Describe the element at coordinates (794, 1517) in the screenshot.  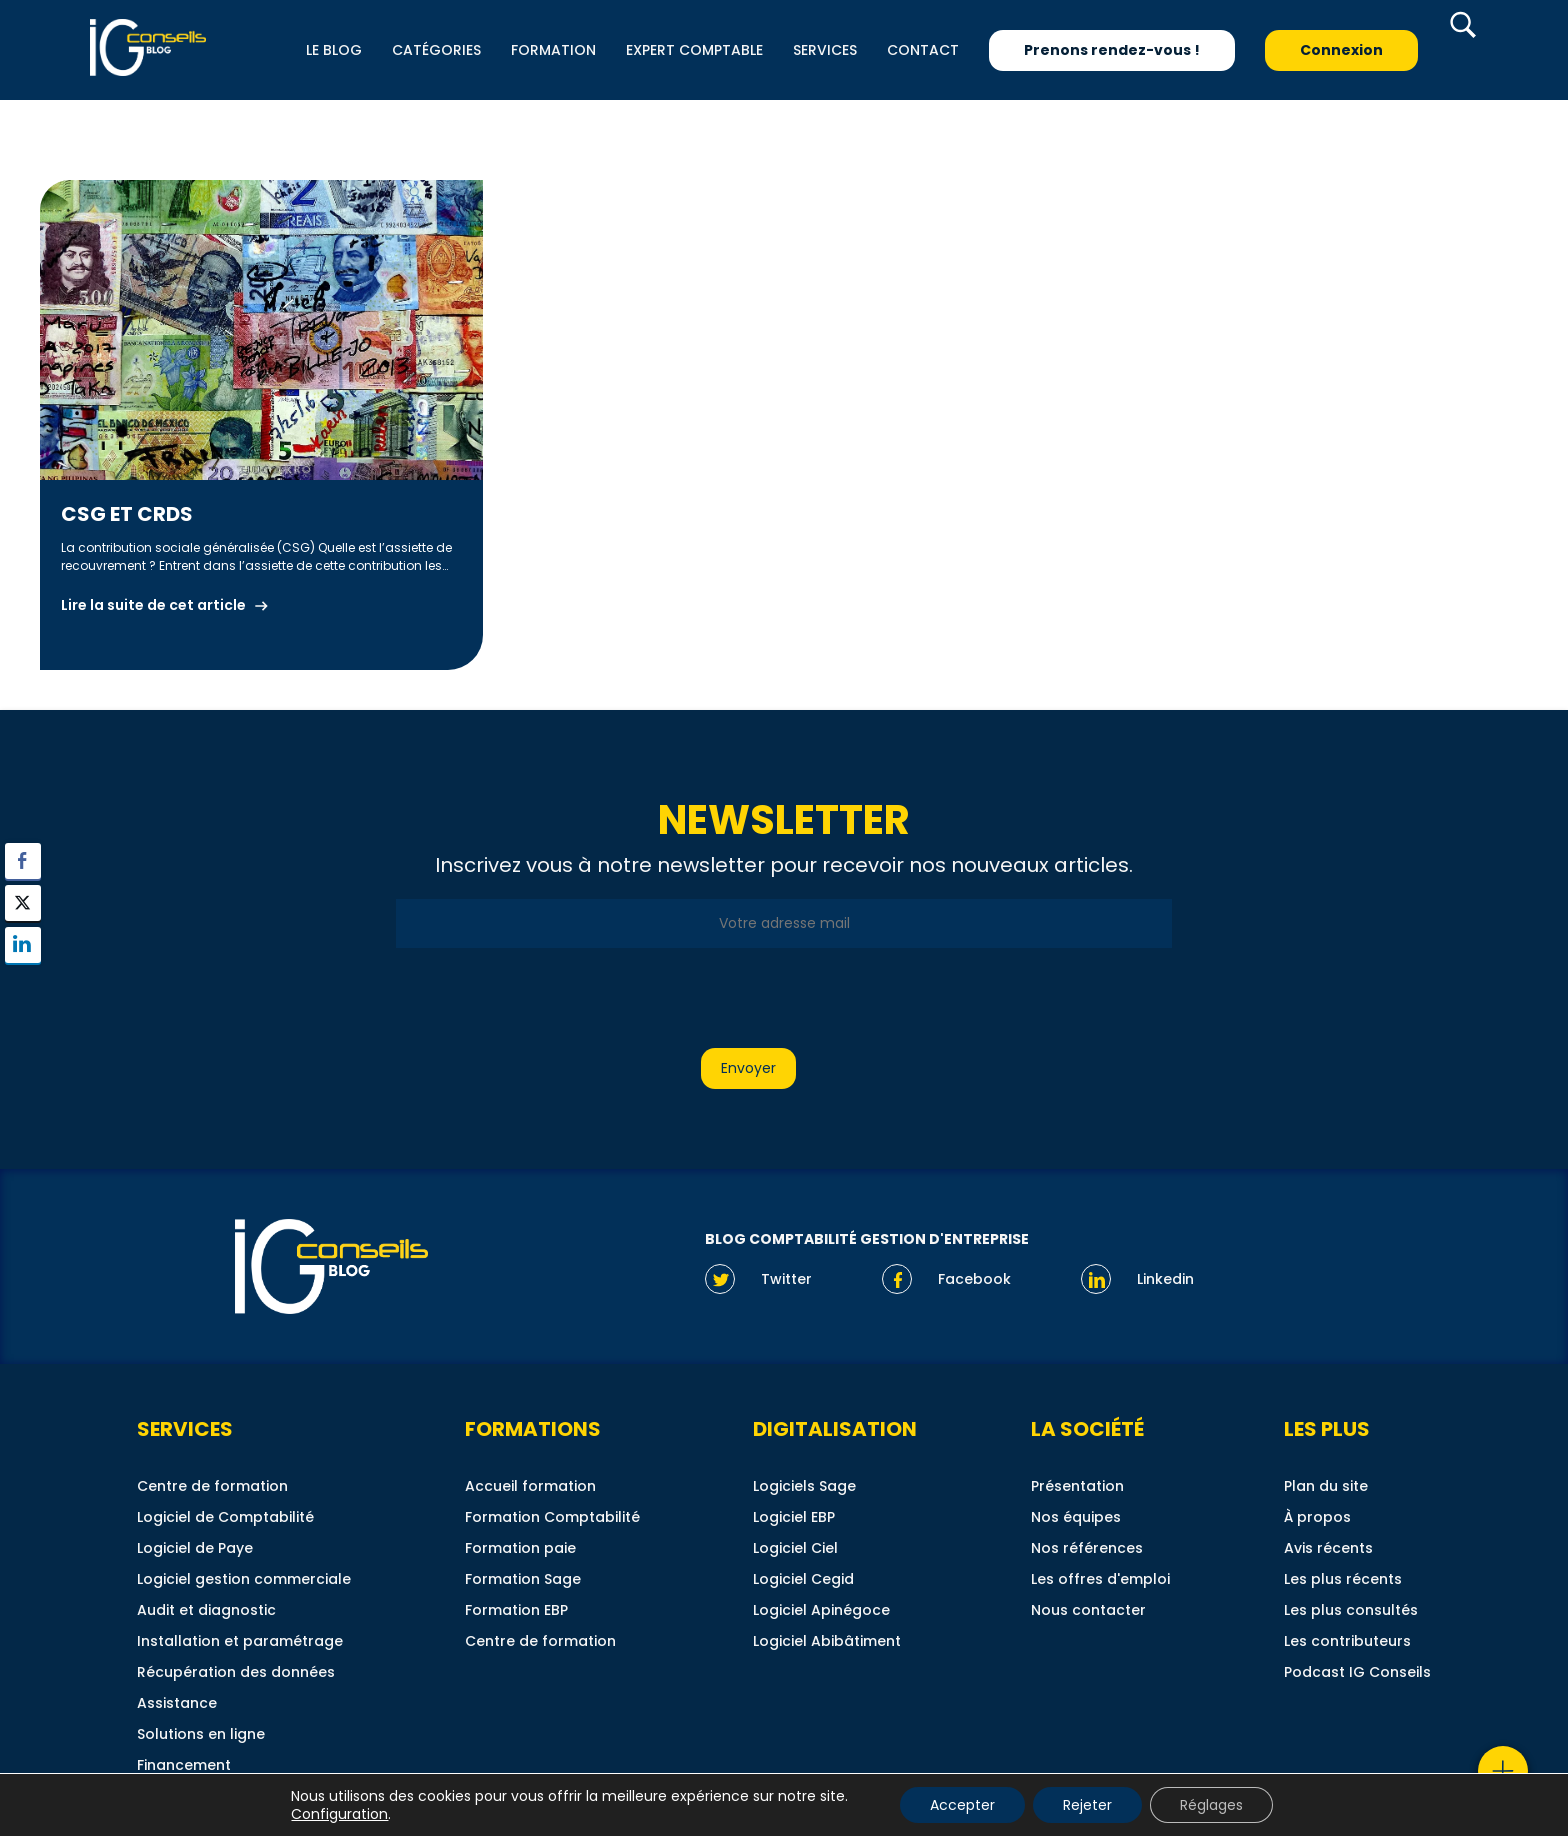
I see `Logiciel EBP` at that location.